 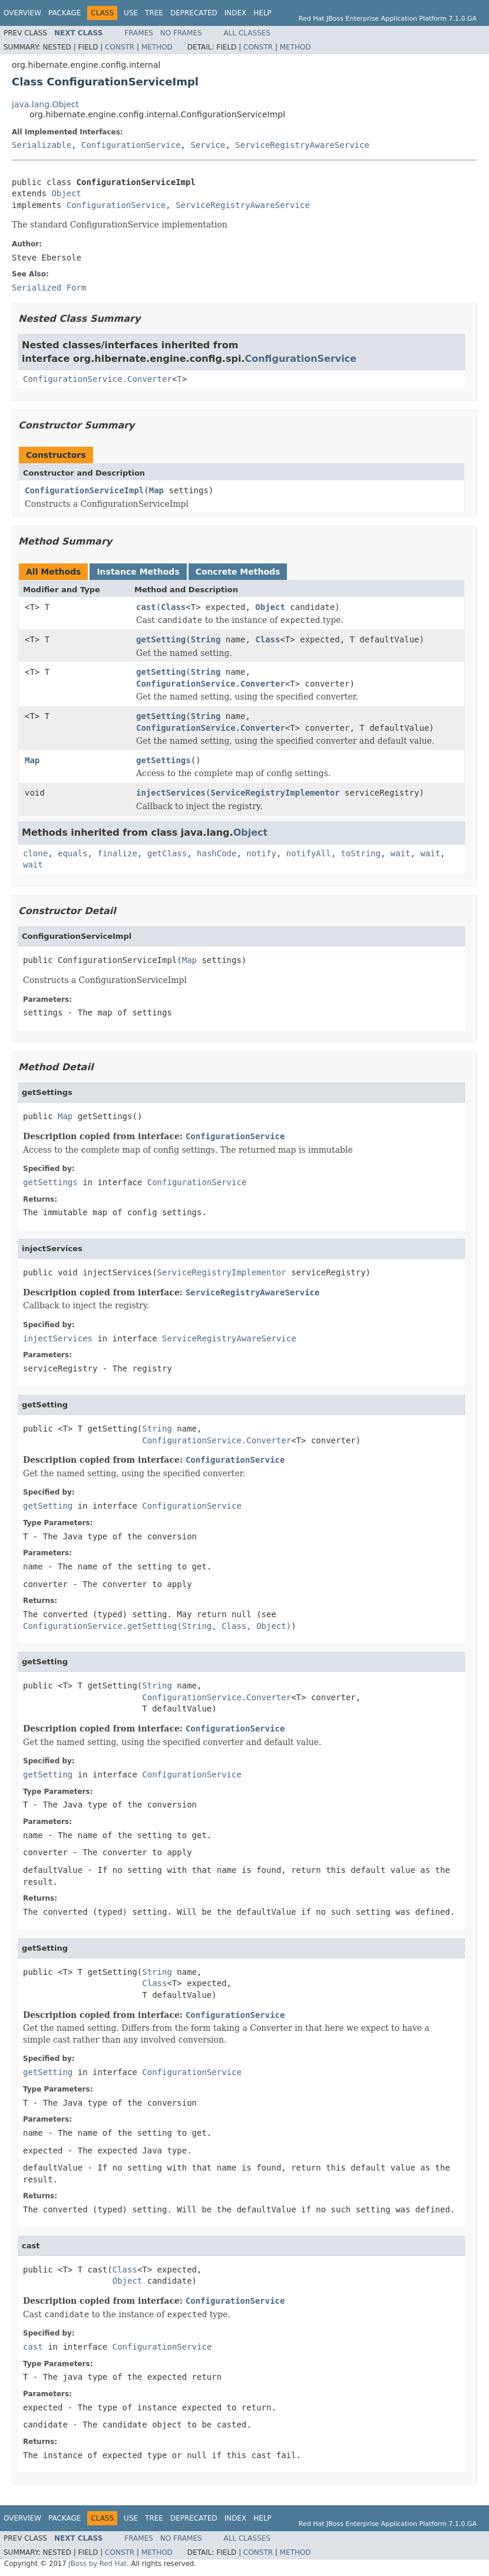 What do you see at coordinates (35, 853) in the screenshot?
I see `clone` at bounding box center [35, 853].